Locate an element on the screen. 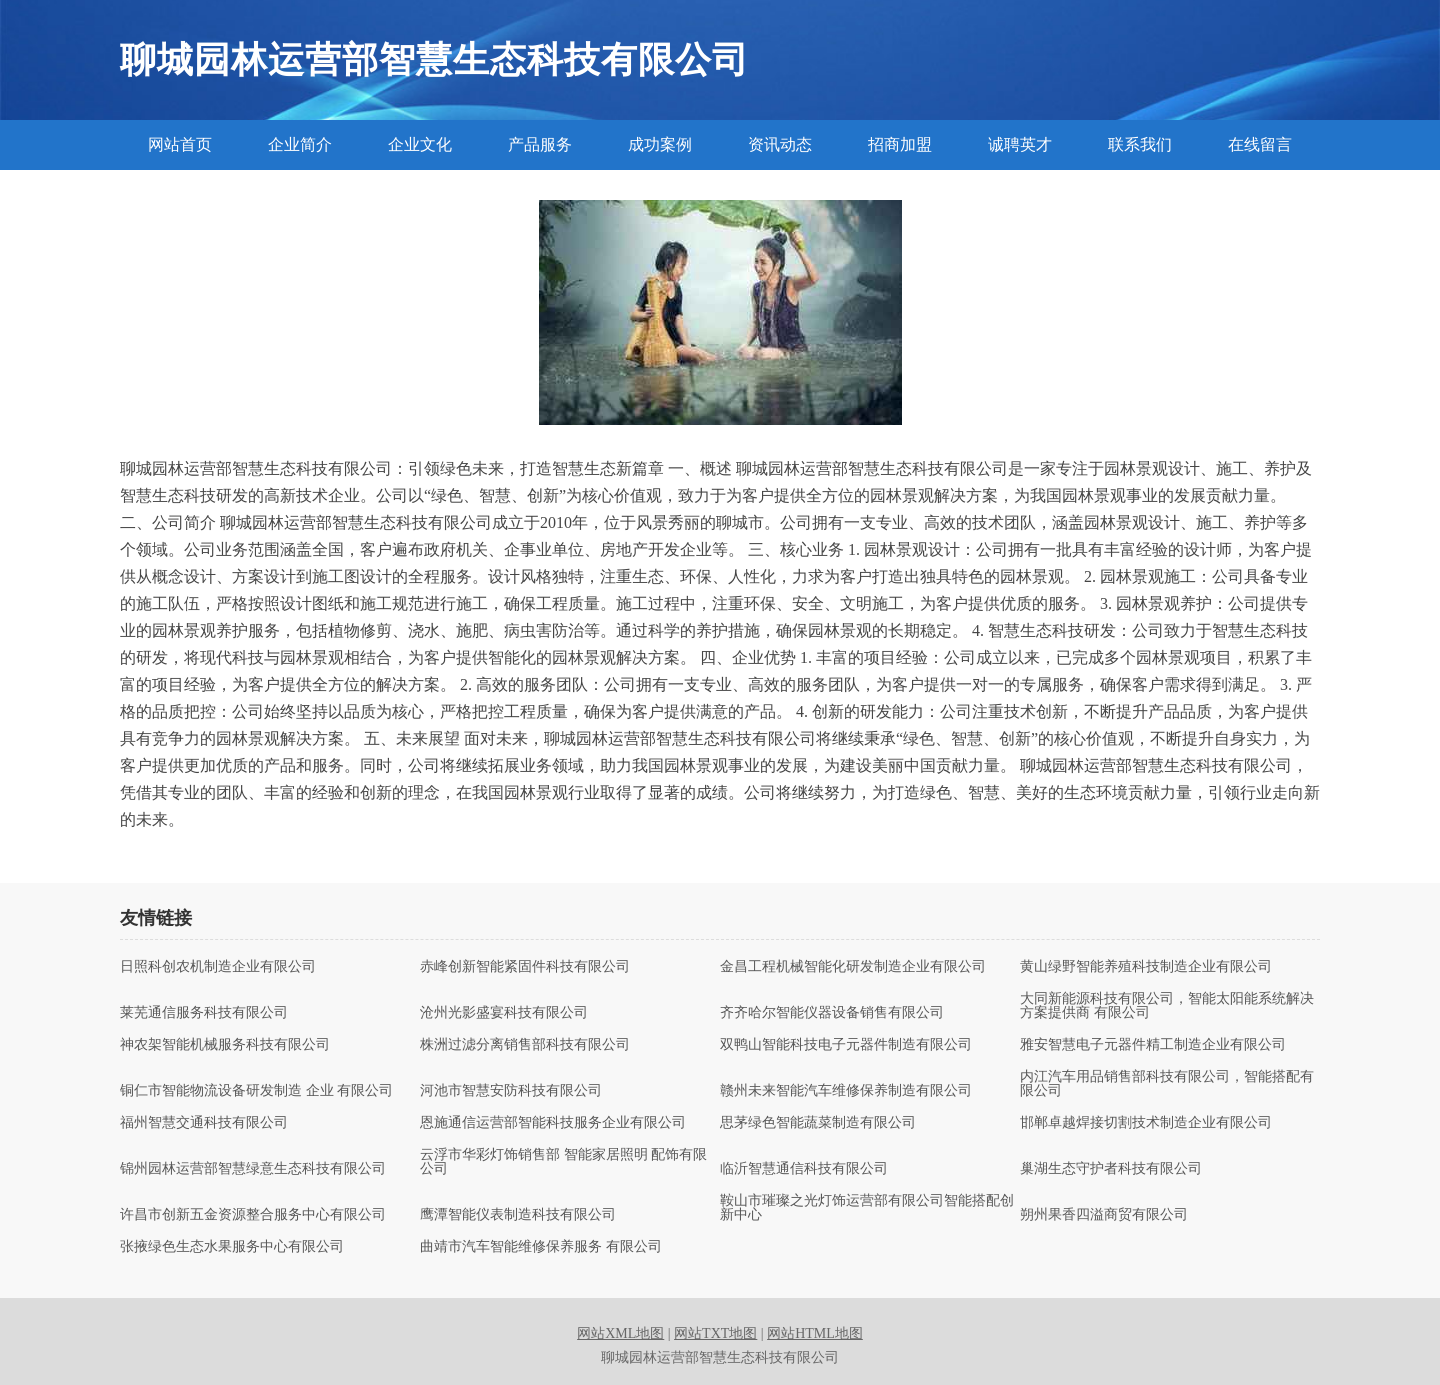  临沂智慧通信科技有限公司 is located at coordinates (804, 1169).